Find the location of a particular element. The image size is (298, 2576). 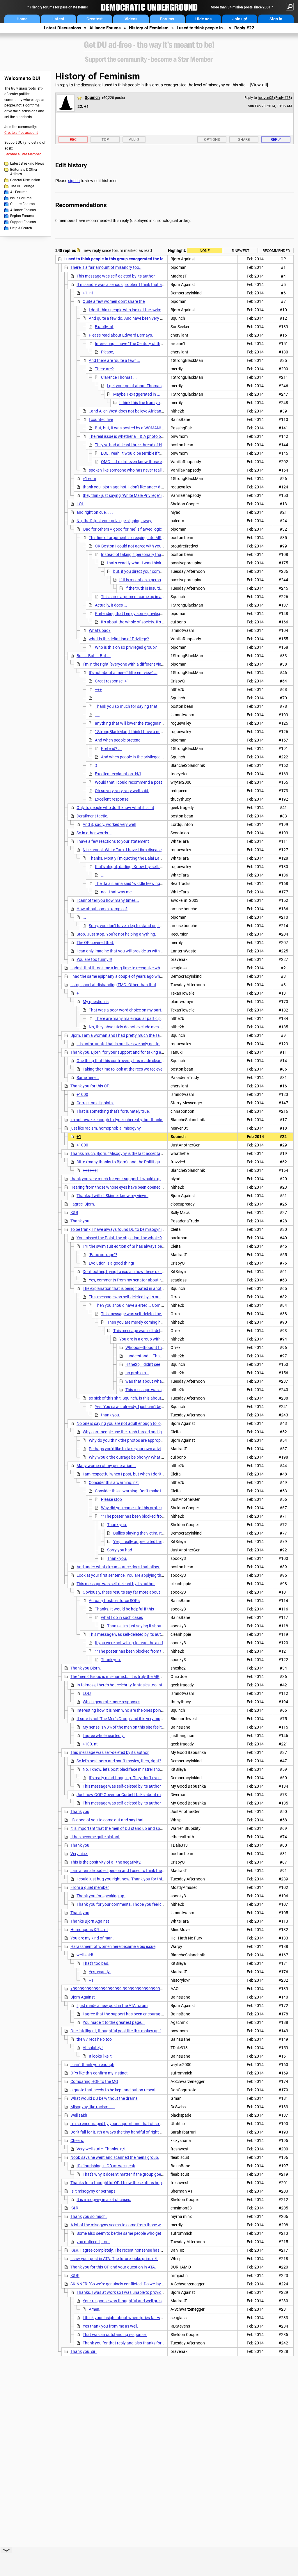

I'm so encouraged by your support and that of so many is located at coordinates (120, 2123).